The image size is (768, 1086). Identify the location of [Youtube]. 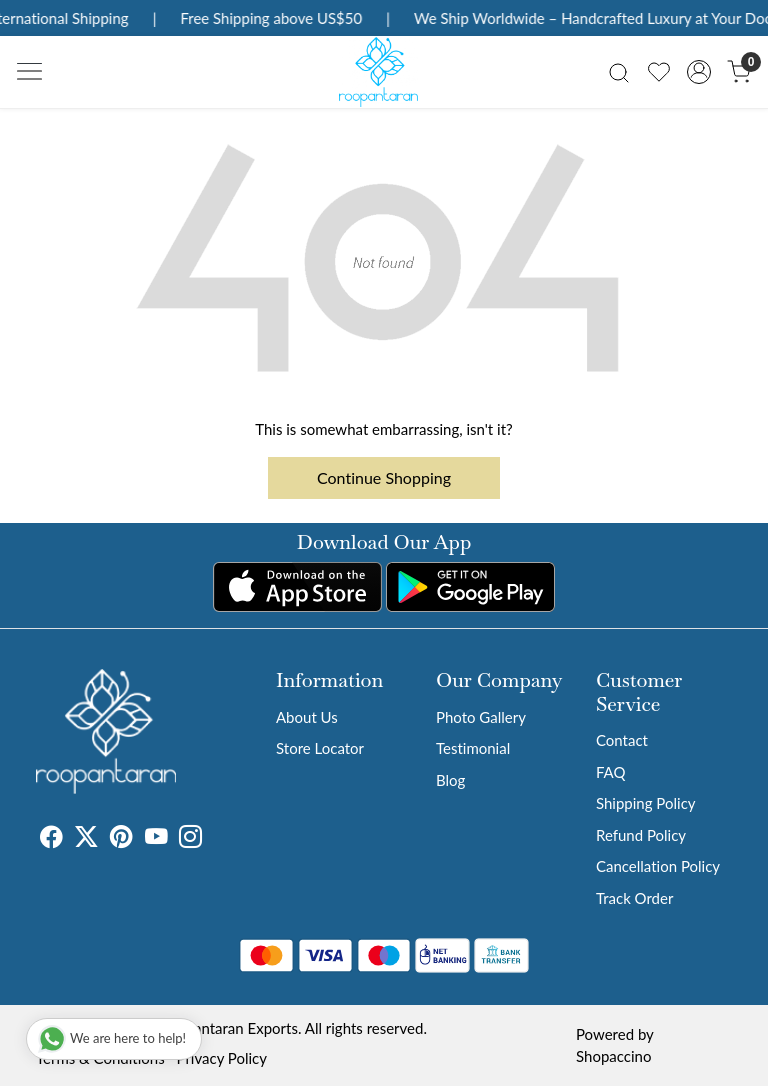
(156, 839).